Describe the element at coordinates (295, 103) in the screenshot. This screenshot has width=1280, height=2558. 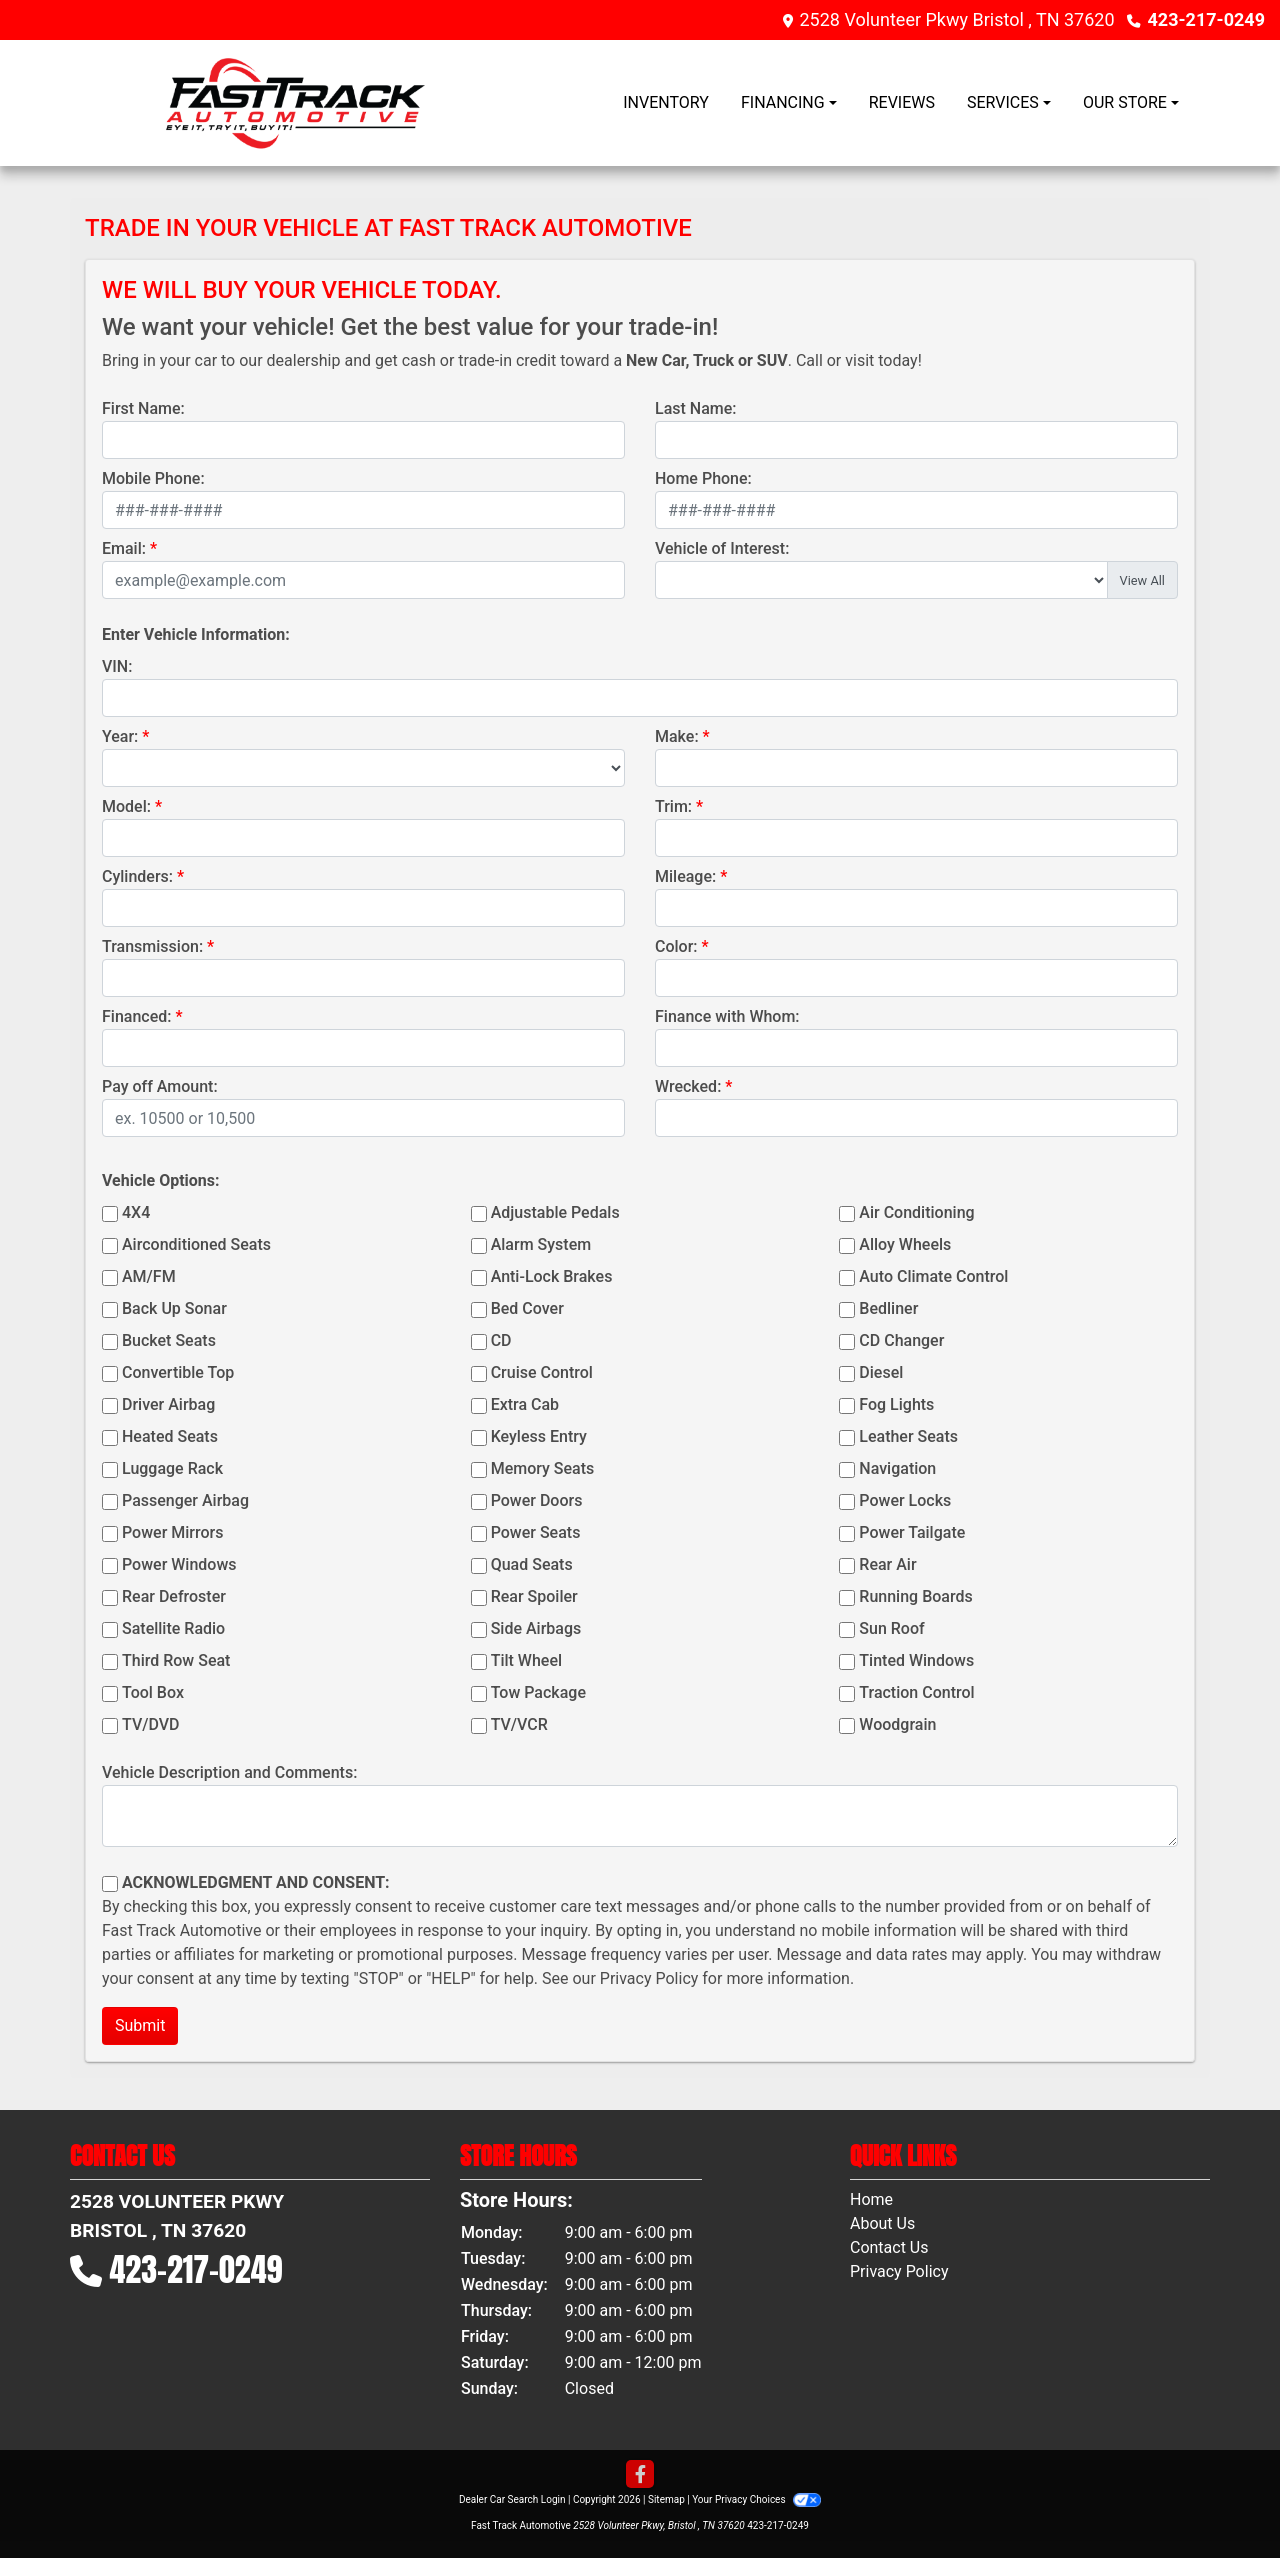
I see `[Dealer Logo]` at that location.